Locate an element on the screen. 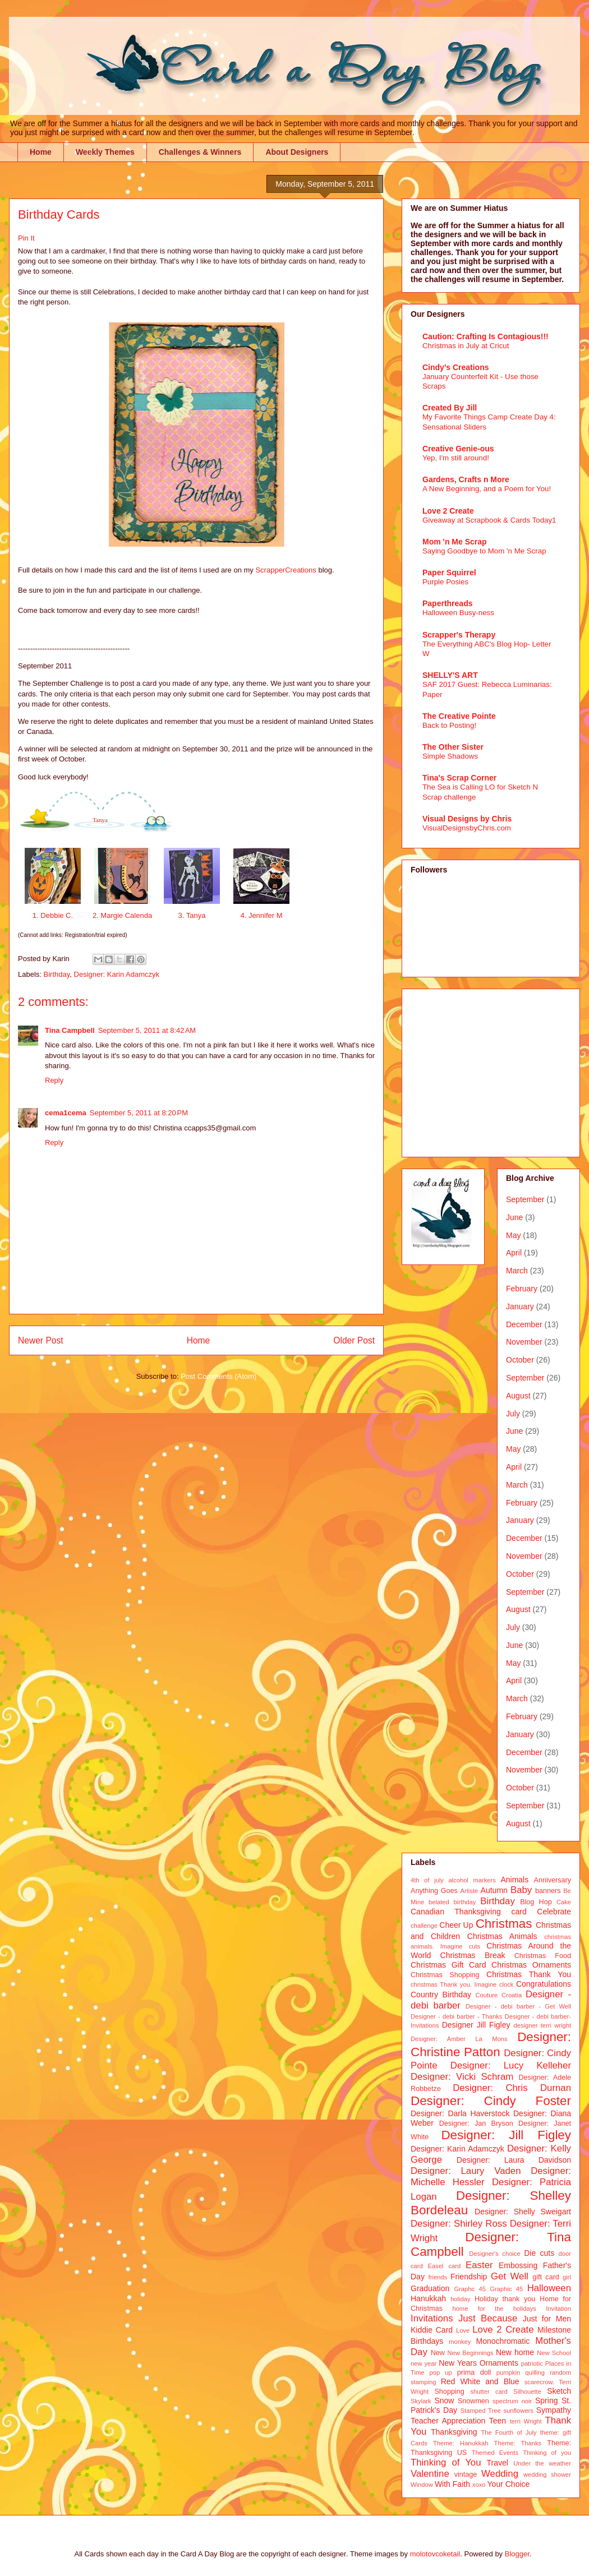  2. Margie Calenda is located at coordinates (122, 915).